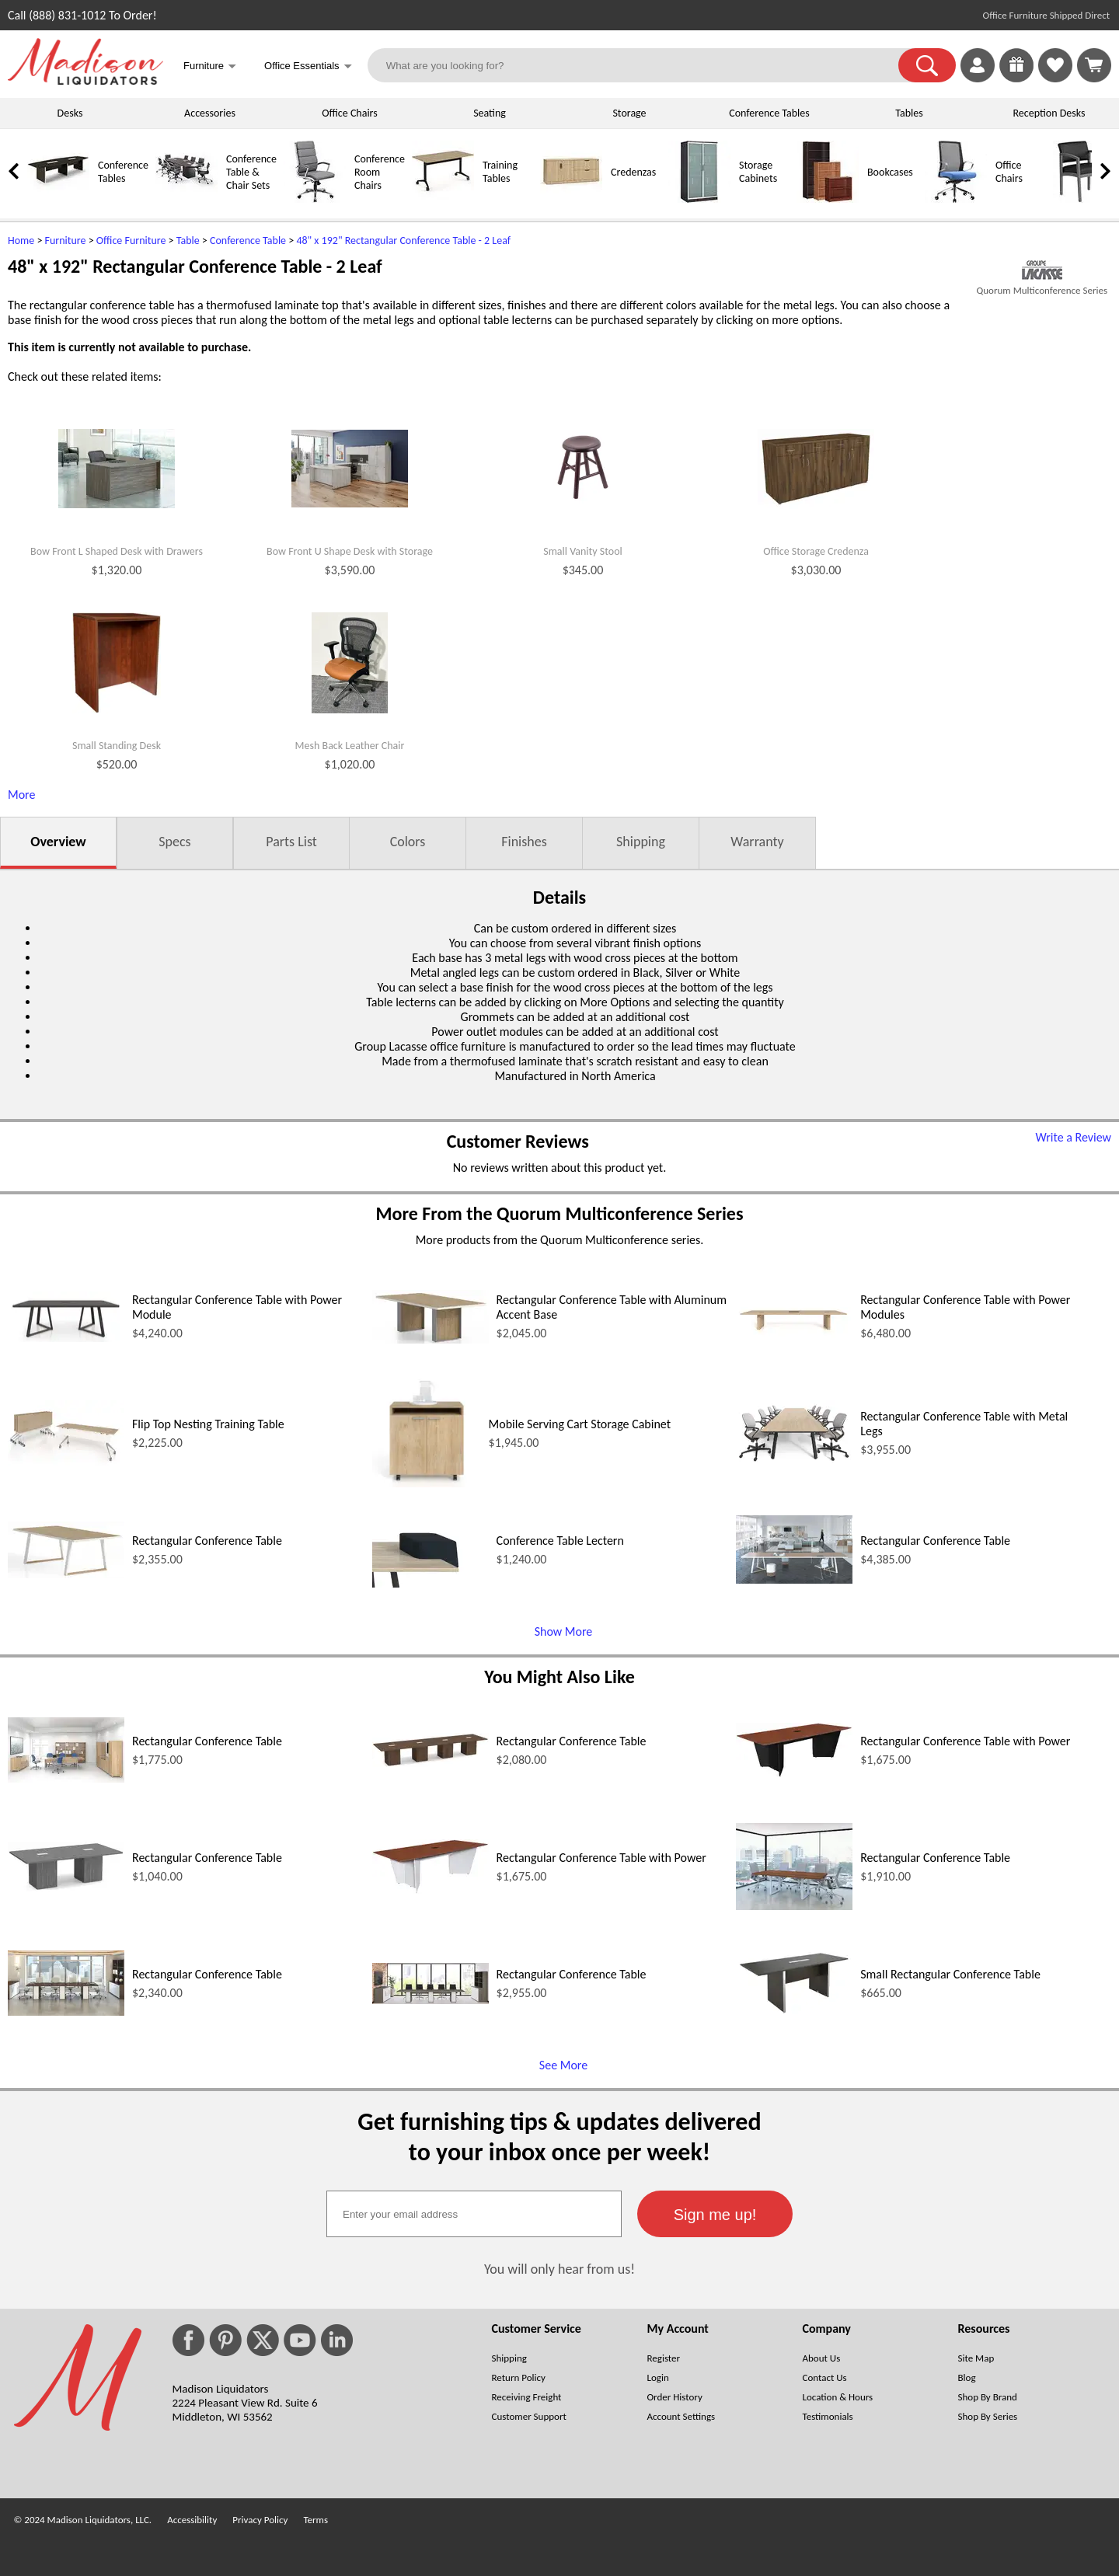 This screenshot has height=2576, width=1119. Describe the element at coordinates (308, 67) in the screenshot. I see `Office Essentials [button]` at that location.